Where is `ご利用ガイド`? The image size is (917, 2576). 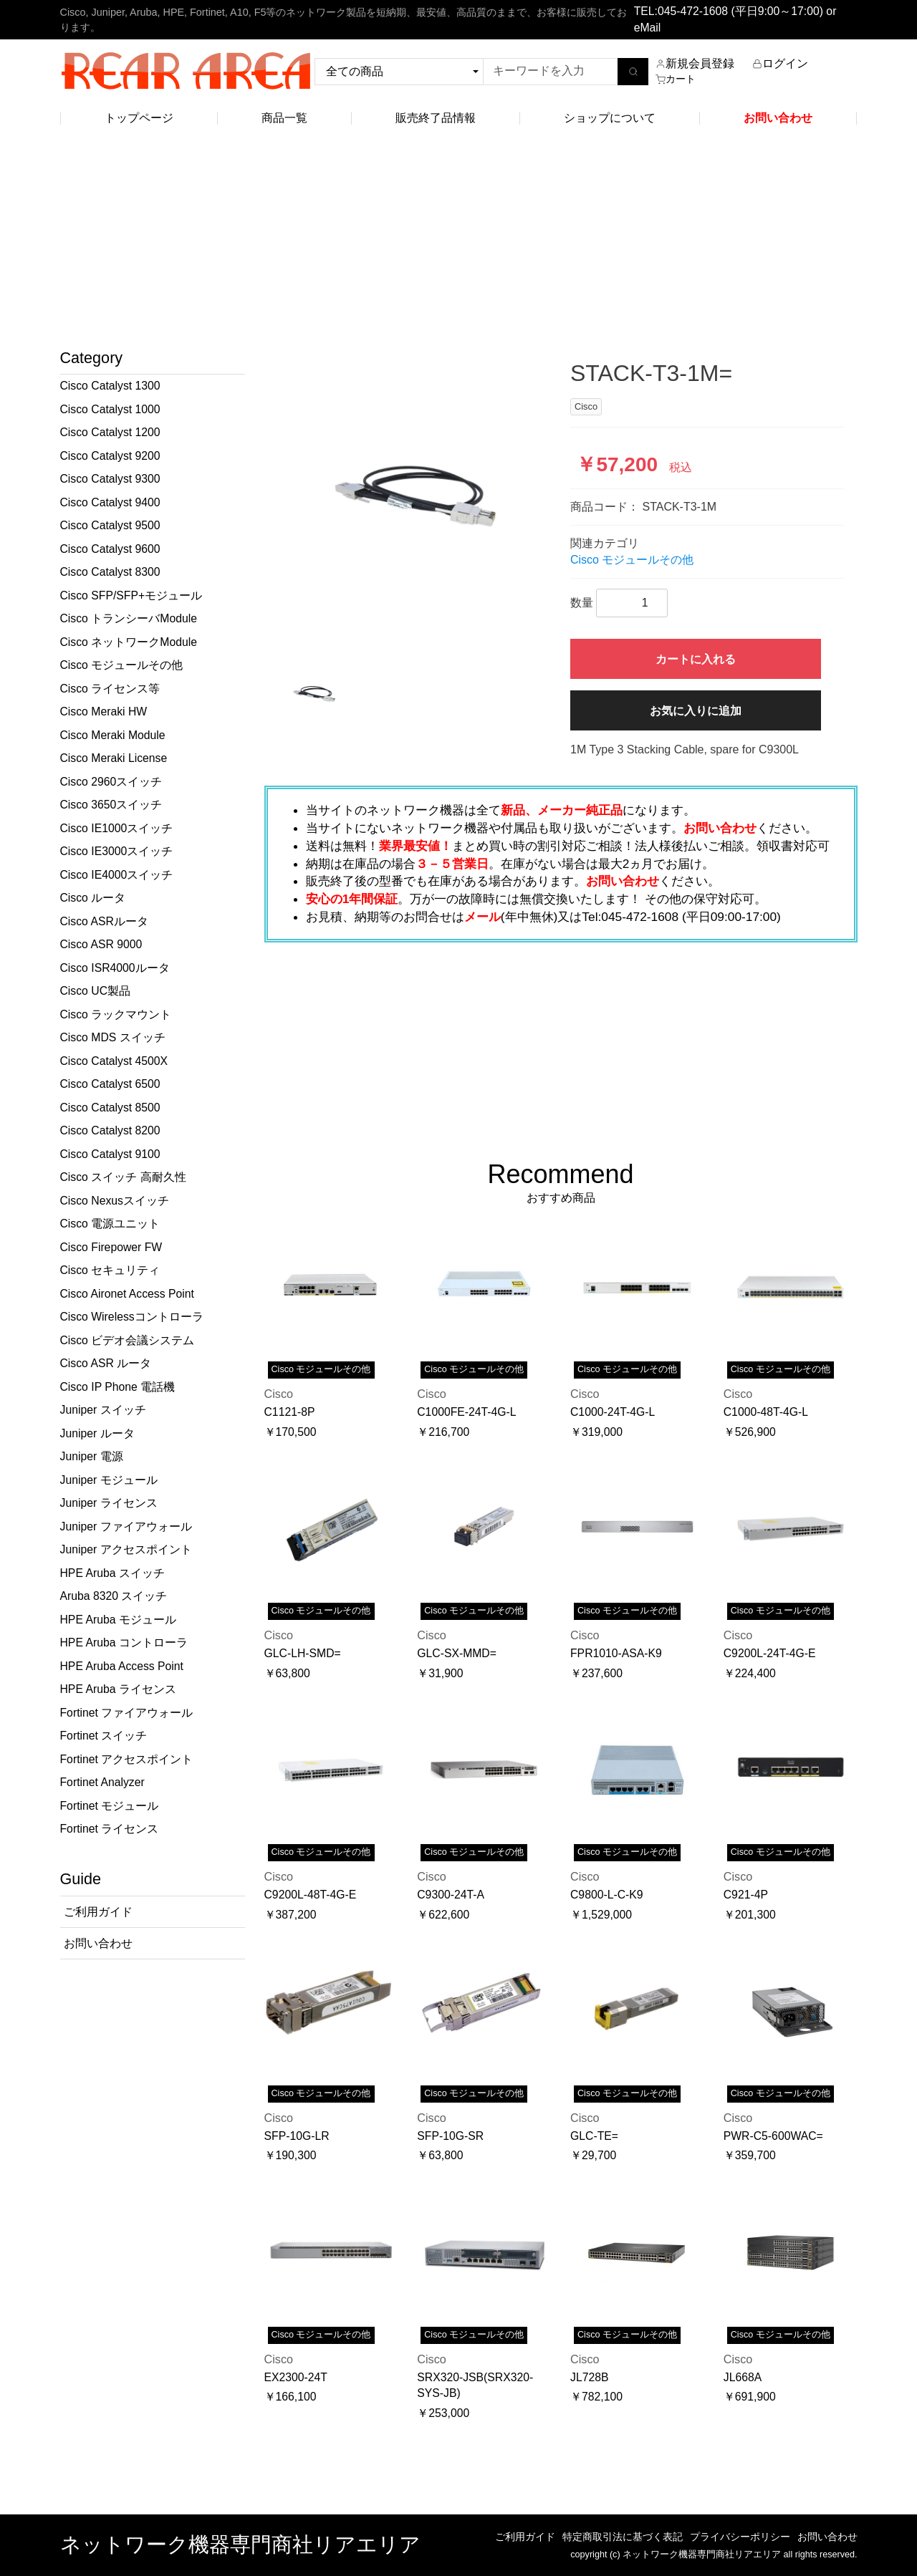 ご利用ガイド is located at coordinates (525, 2536).